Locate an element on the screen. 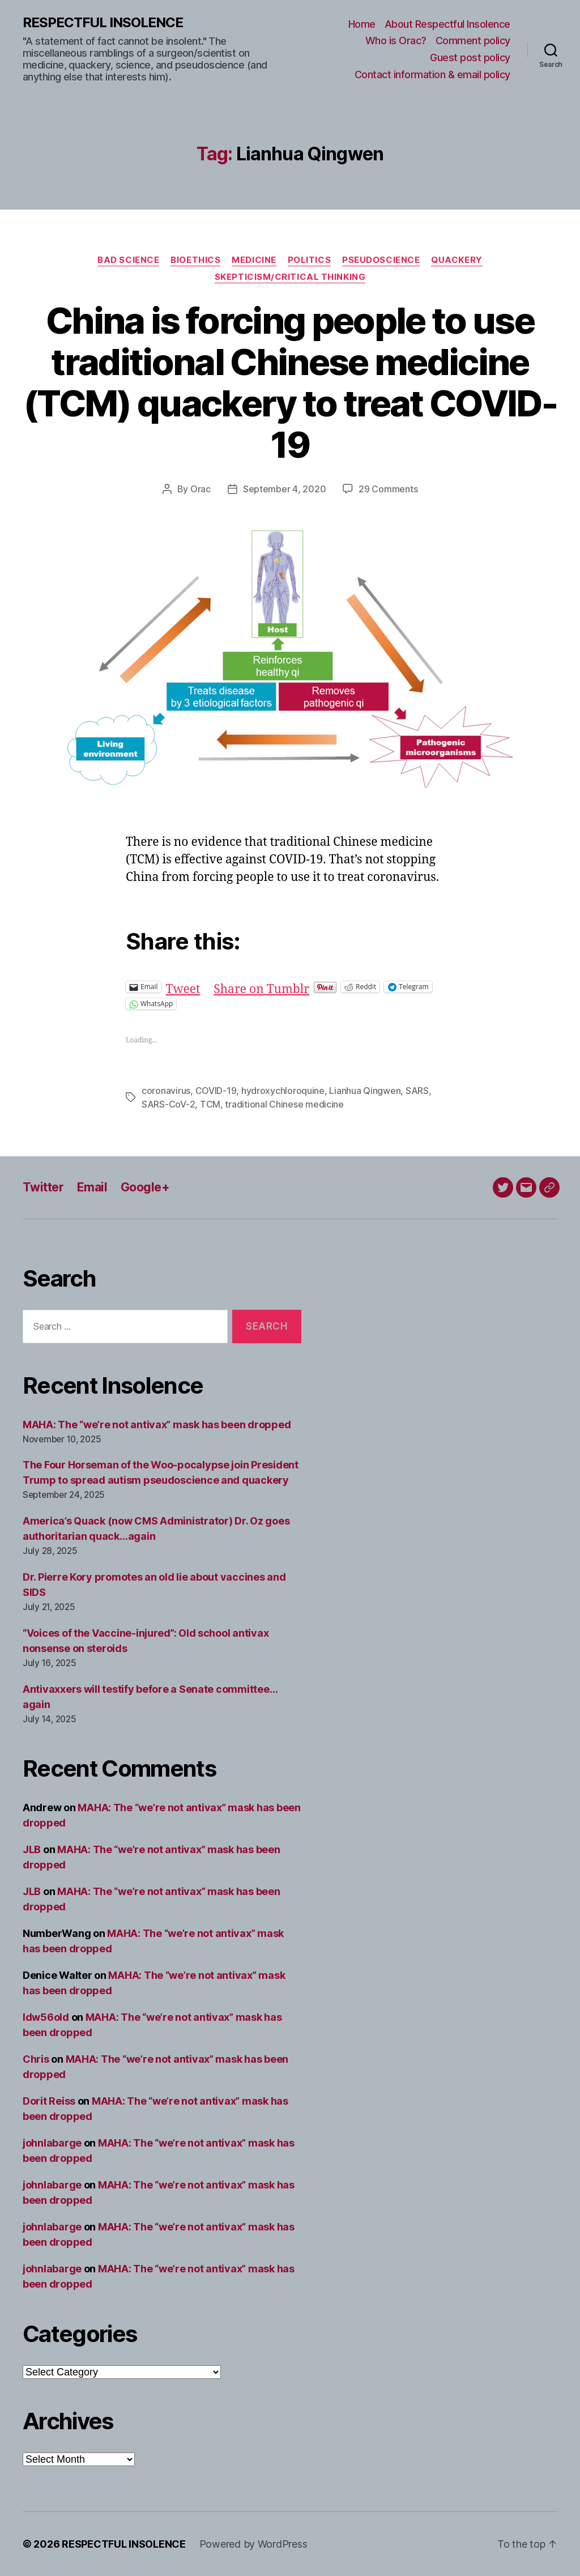 The height and width of the screenshot is (2576, 580). MAHA: The “we’re not antivax” mask has been dropped is located at coordinates (157, 1424).